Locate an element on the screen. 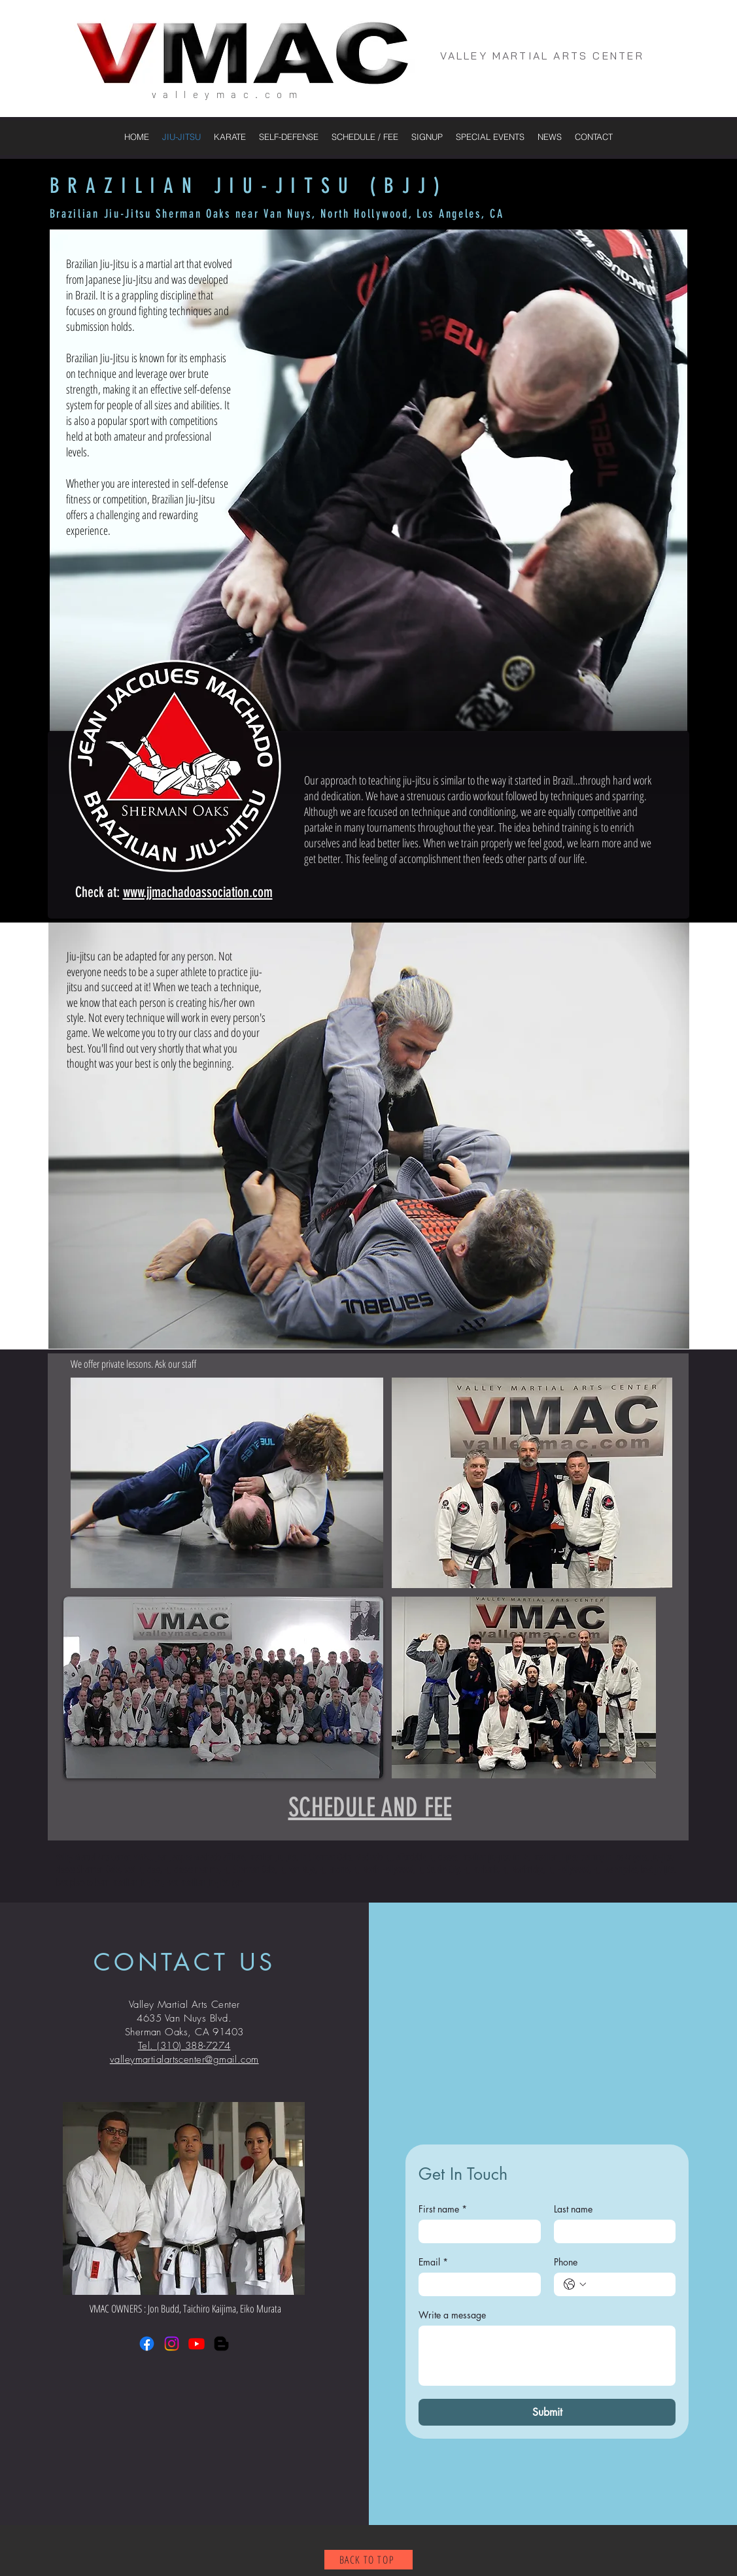 This screenshot has width=737, height=2576. www.jjmachadoassociation.com is located at coordinates (198, 892).